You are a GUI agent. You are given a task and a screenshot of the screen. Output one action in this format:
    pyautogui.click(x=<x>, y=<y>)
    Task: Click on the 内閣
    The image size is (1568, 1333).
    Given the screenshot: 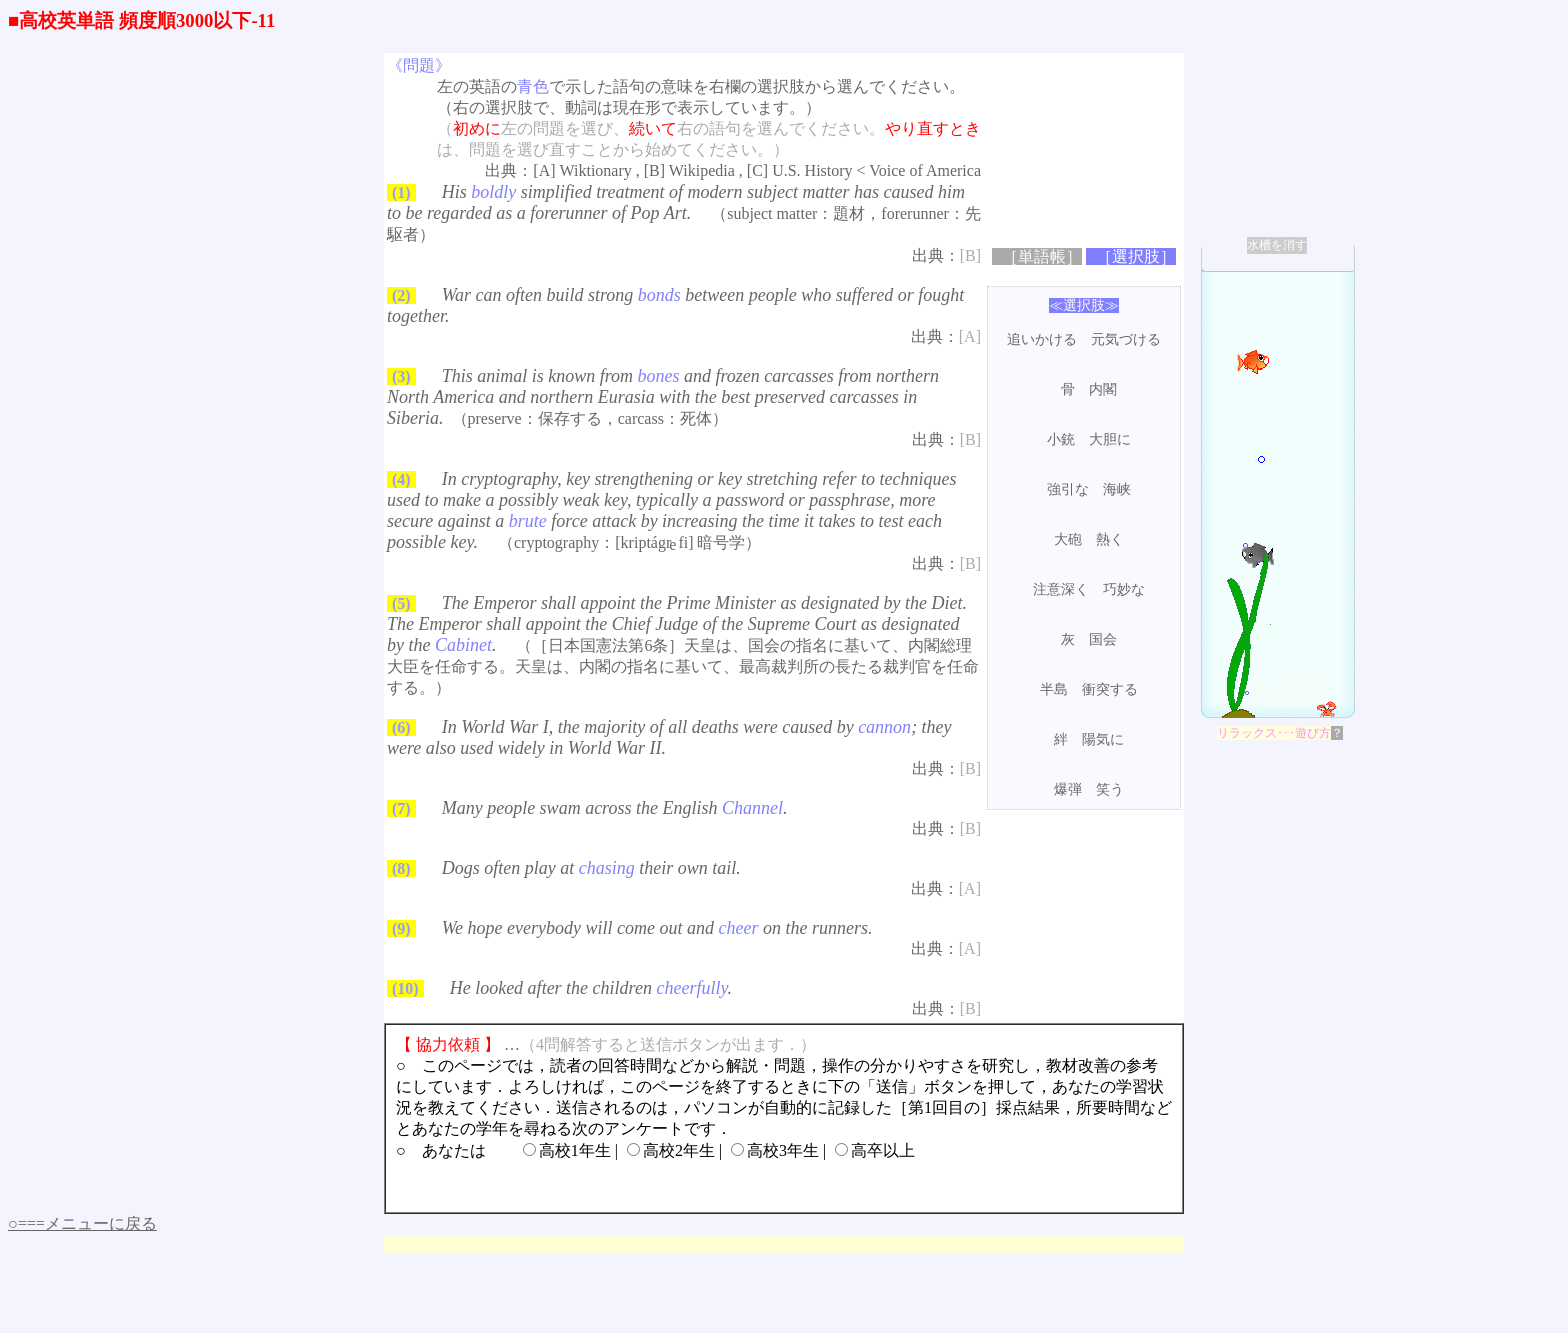 What is the action you would take?
    pyautogui.click(x=1103, y=389)
    